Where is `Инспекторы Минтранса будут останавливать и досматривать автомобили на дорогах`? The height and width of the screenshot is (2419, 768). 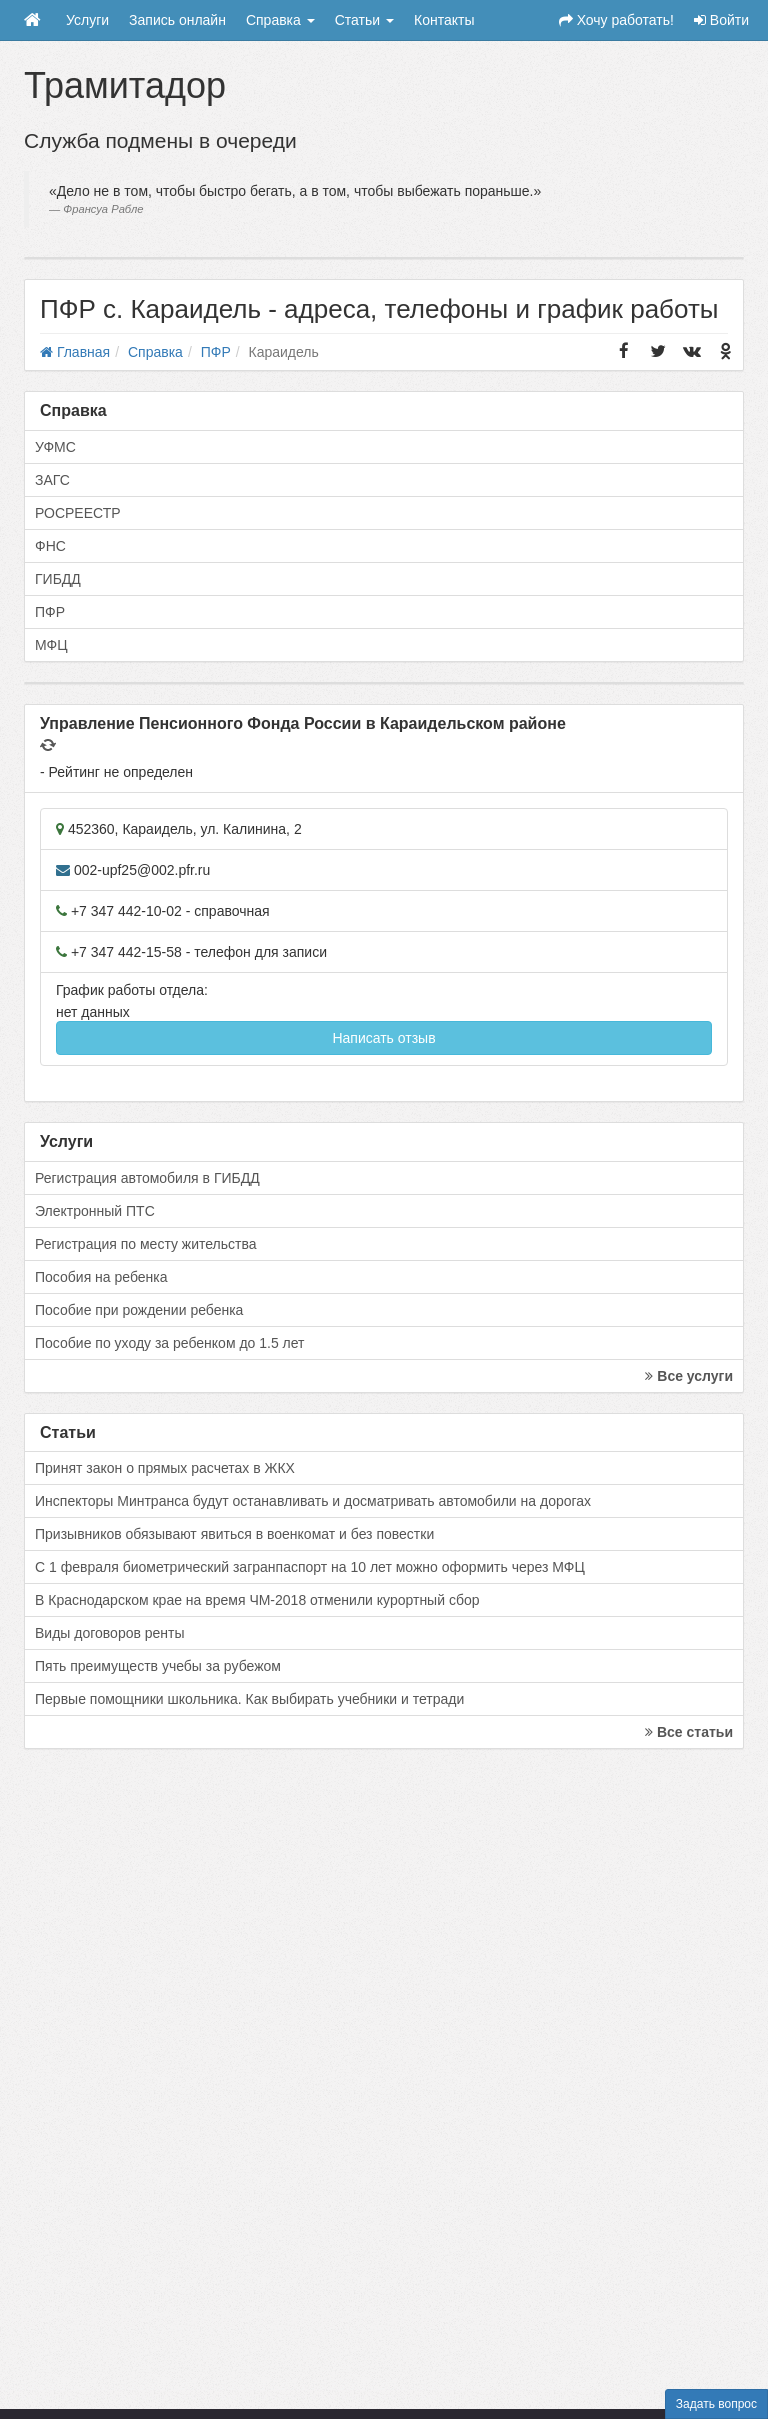
Инспекторы Минтранса будут останавливать и досматривать автомобили на дорогах is located at coordinates (313, 1501).